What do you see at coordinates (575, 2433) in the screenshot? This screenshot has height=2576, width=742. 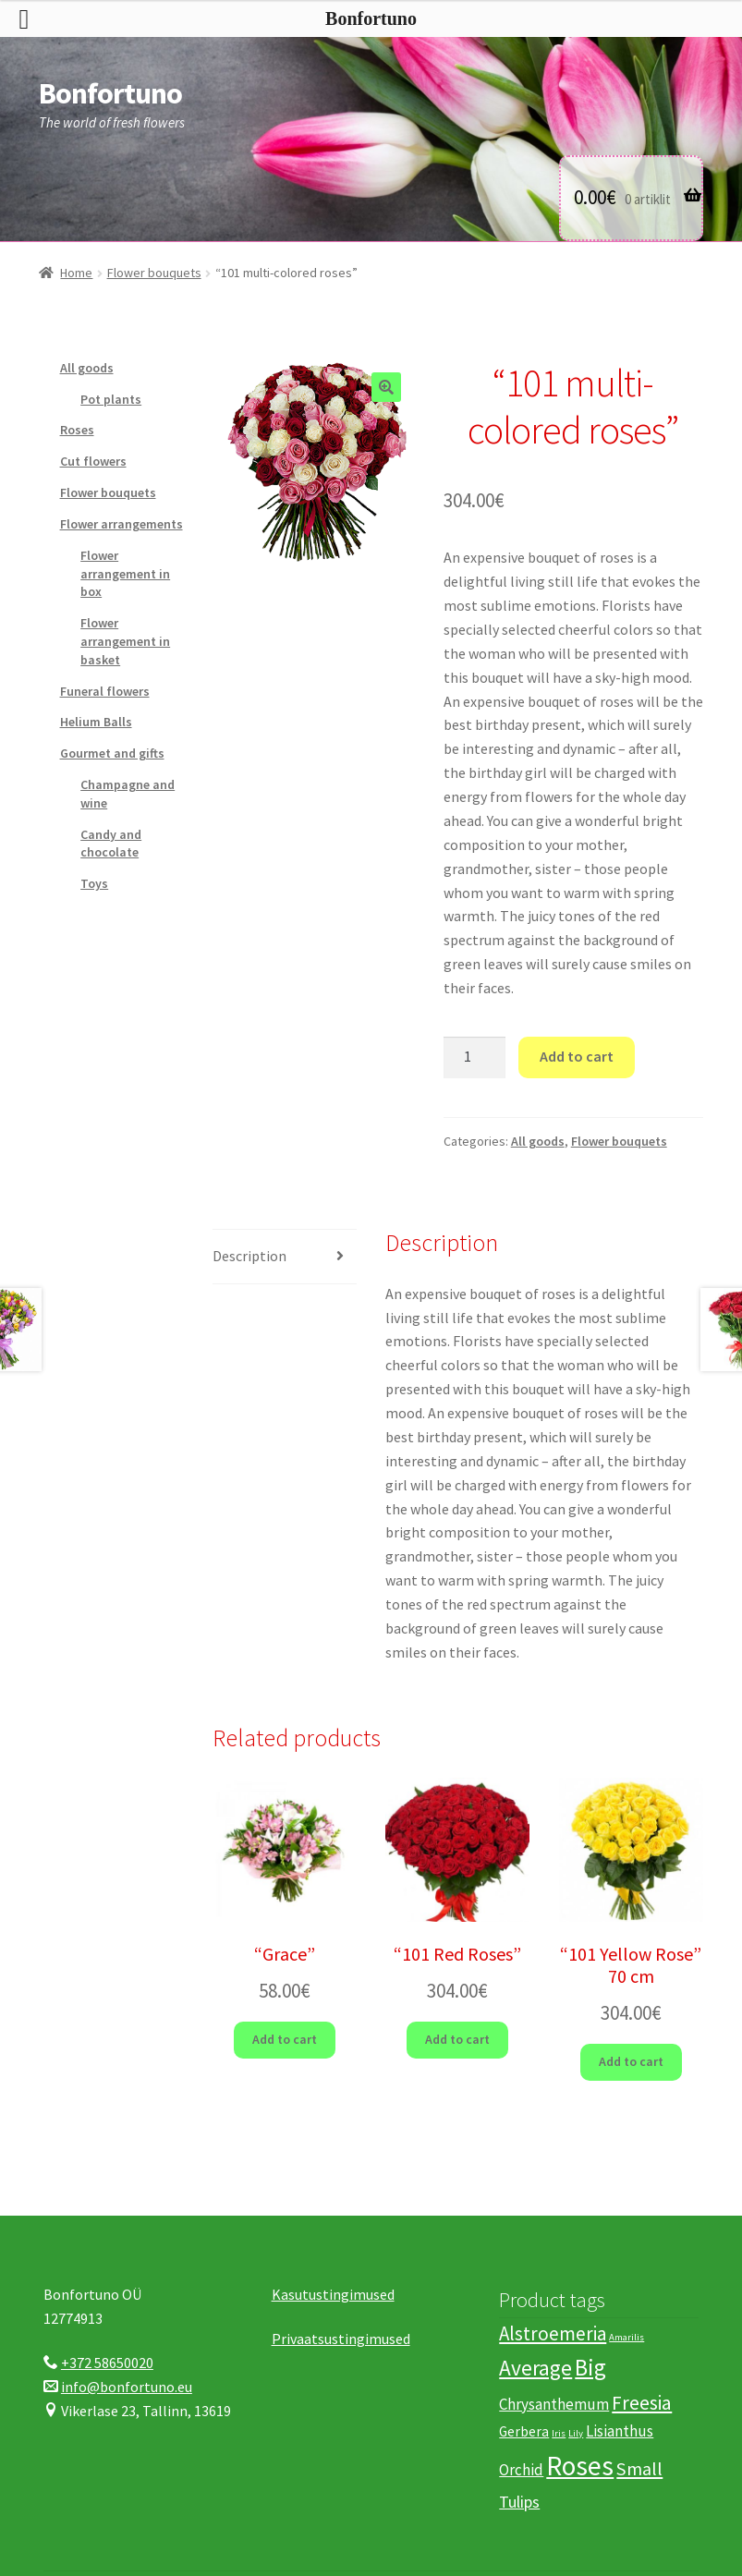 I see `Lily [Lily (1 product)]` at bounding box center [575, 2433].